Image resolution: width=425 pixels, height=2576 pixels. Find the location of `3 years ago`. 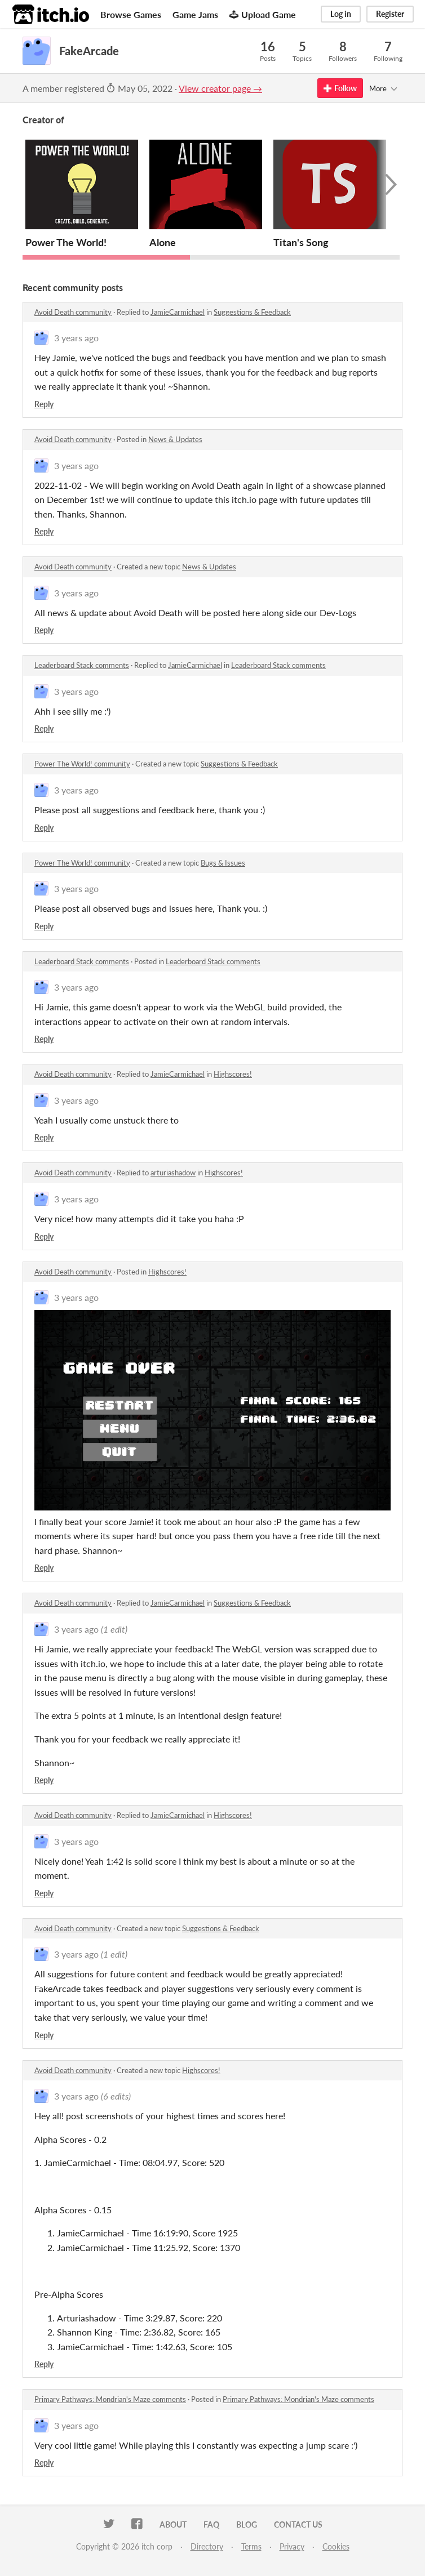

3 years ago is located at coordinates (76, 337).